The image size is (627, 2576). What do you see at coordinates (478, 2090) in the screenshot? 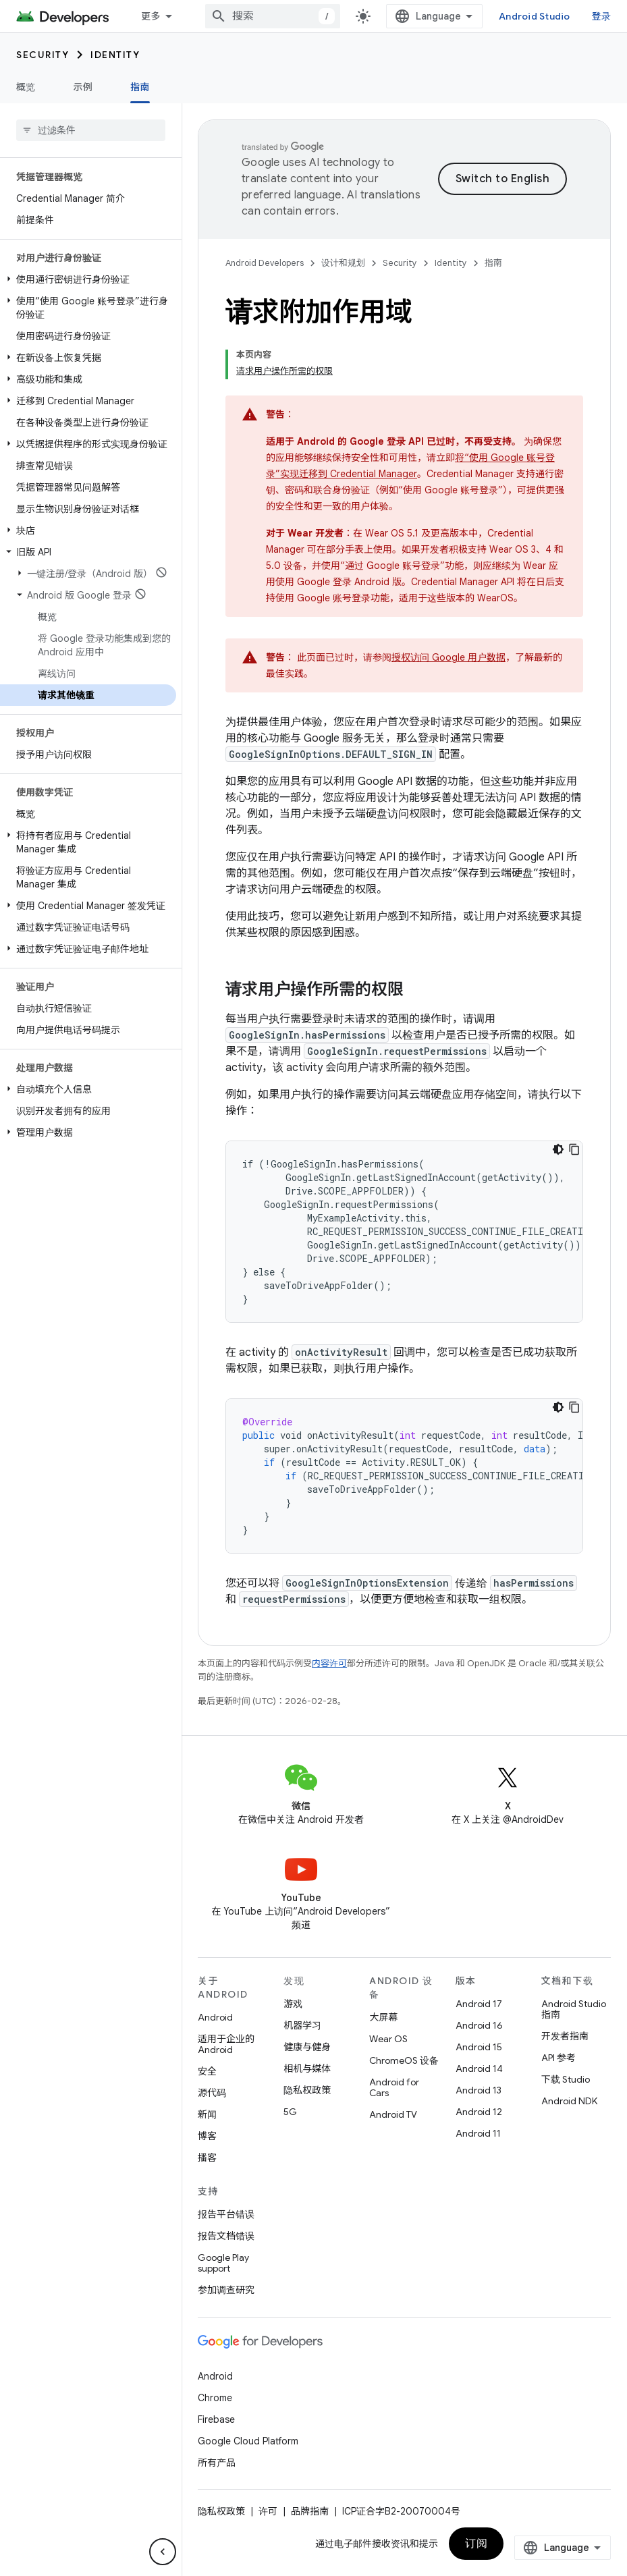
I see `Android 13` at bounding box center [478, 2090].